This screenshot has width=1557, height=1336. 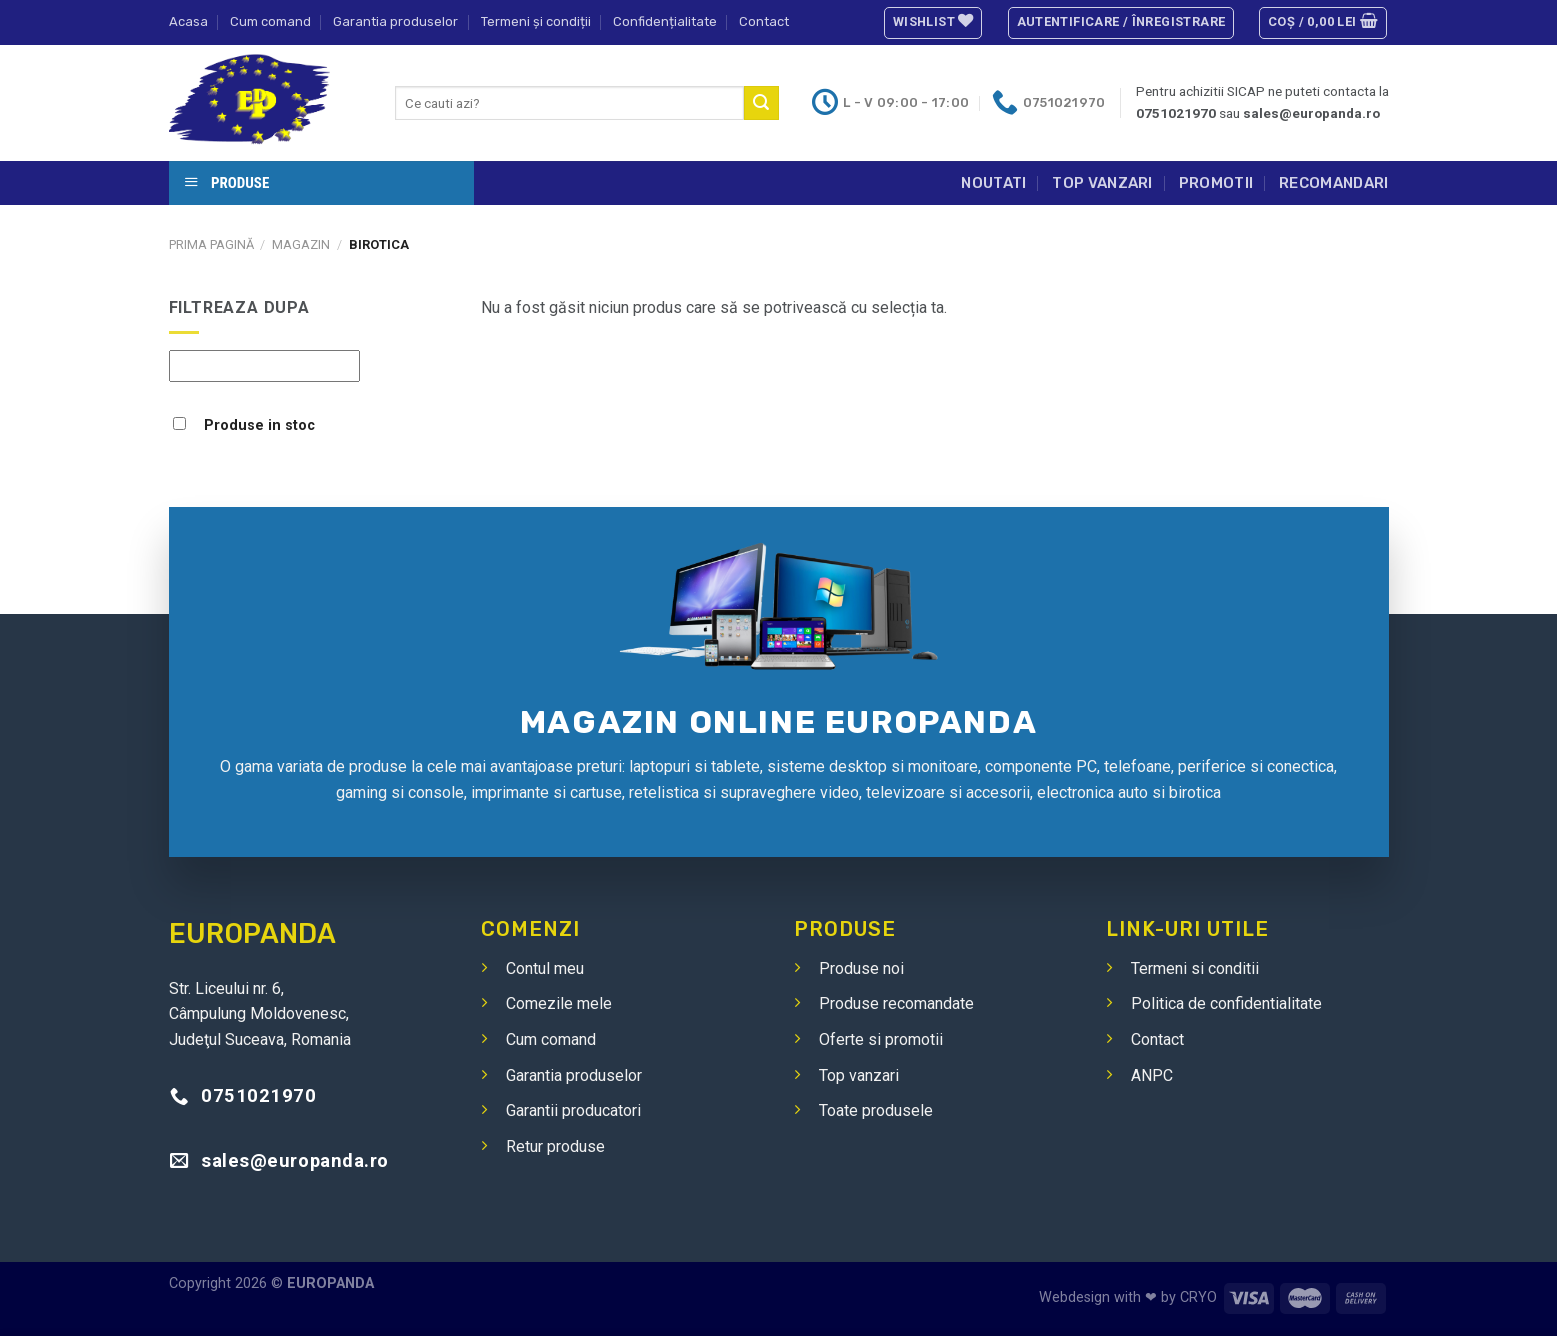 I want to click on Oferte si promotii, so click(x=881, y=1039).